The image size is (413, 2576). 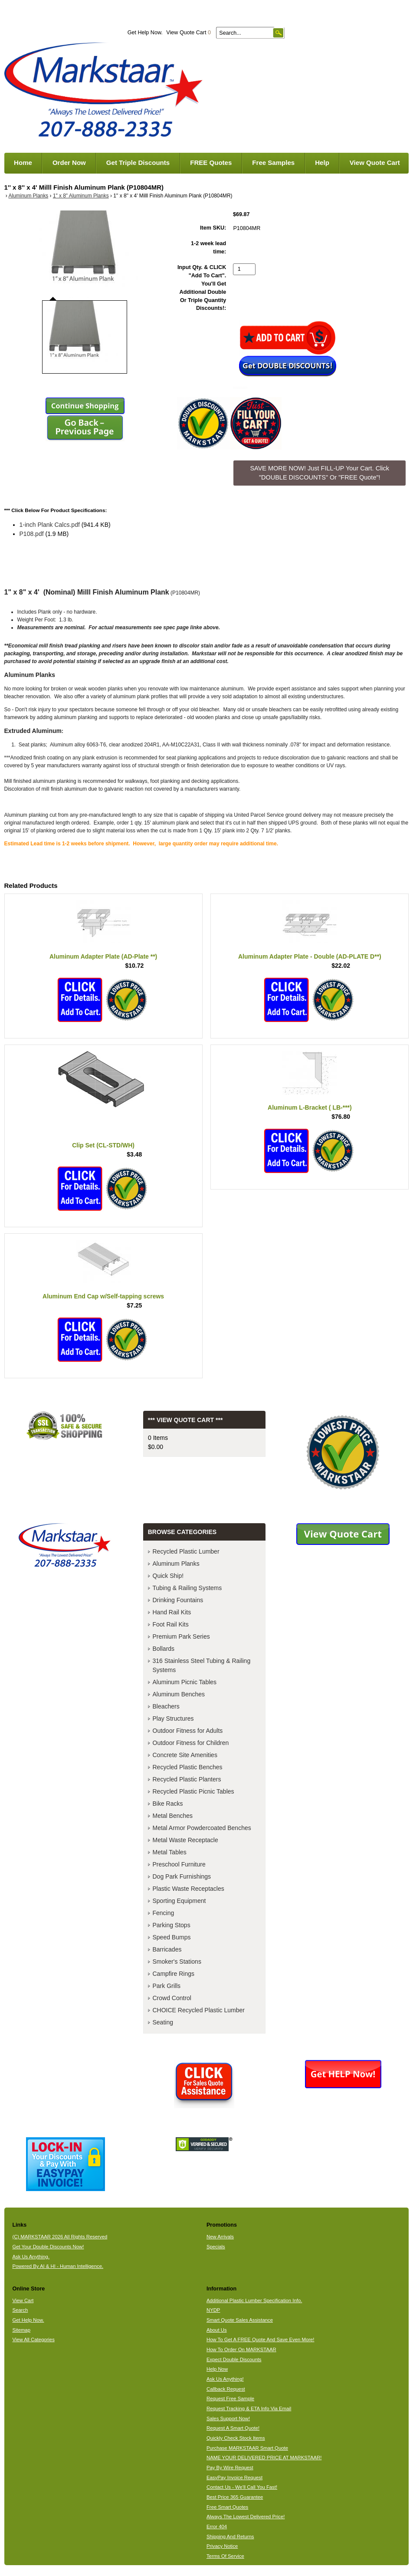 What do you see at coordinates (228, 2418) in the screenshot?
I see `Sales Support Now!` at bounding box center [228, 2418].